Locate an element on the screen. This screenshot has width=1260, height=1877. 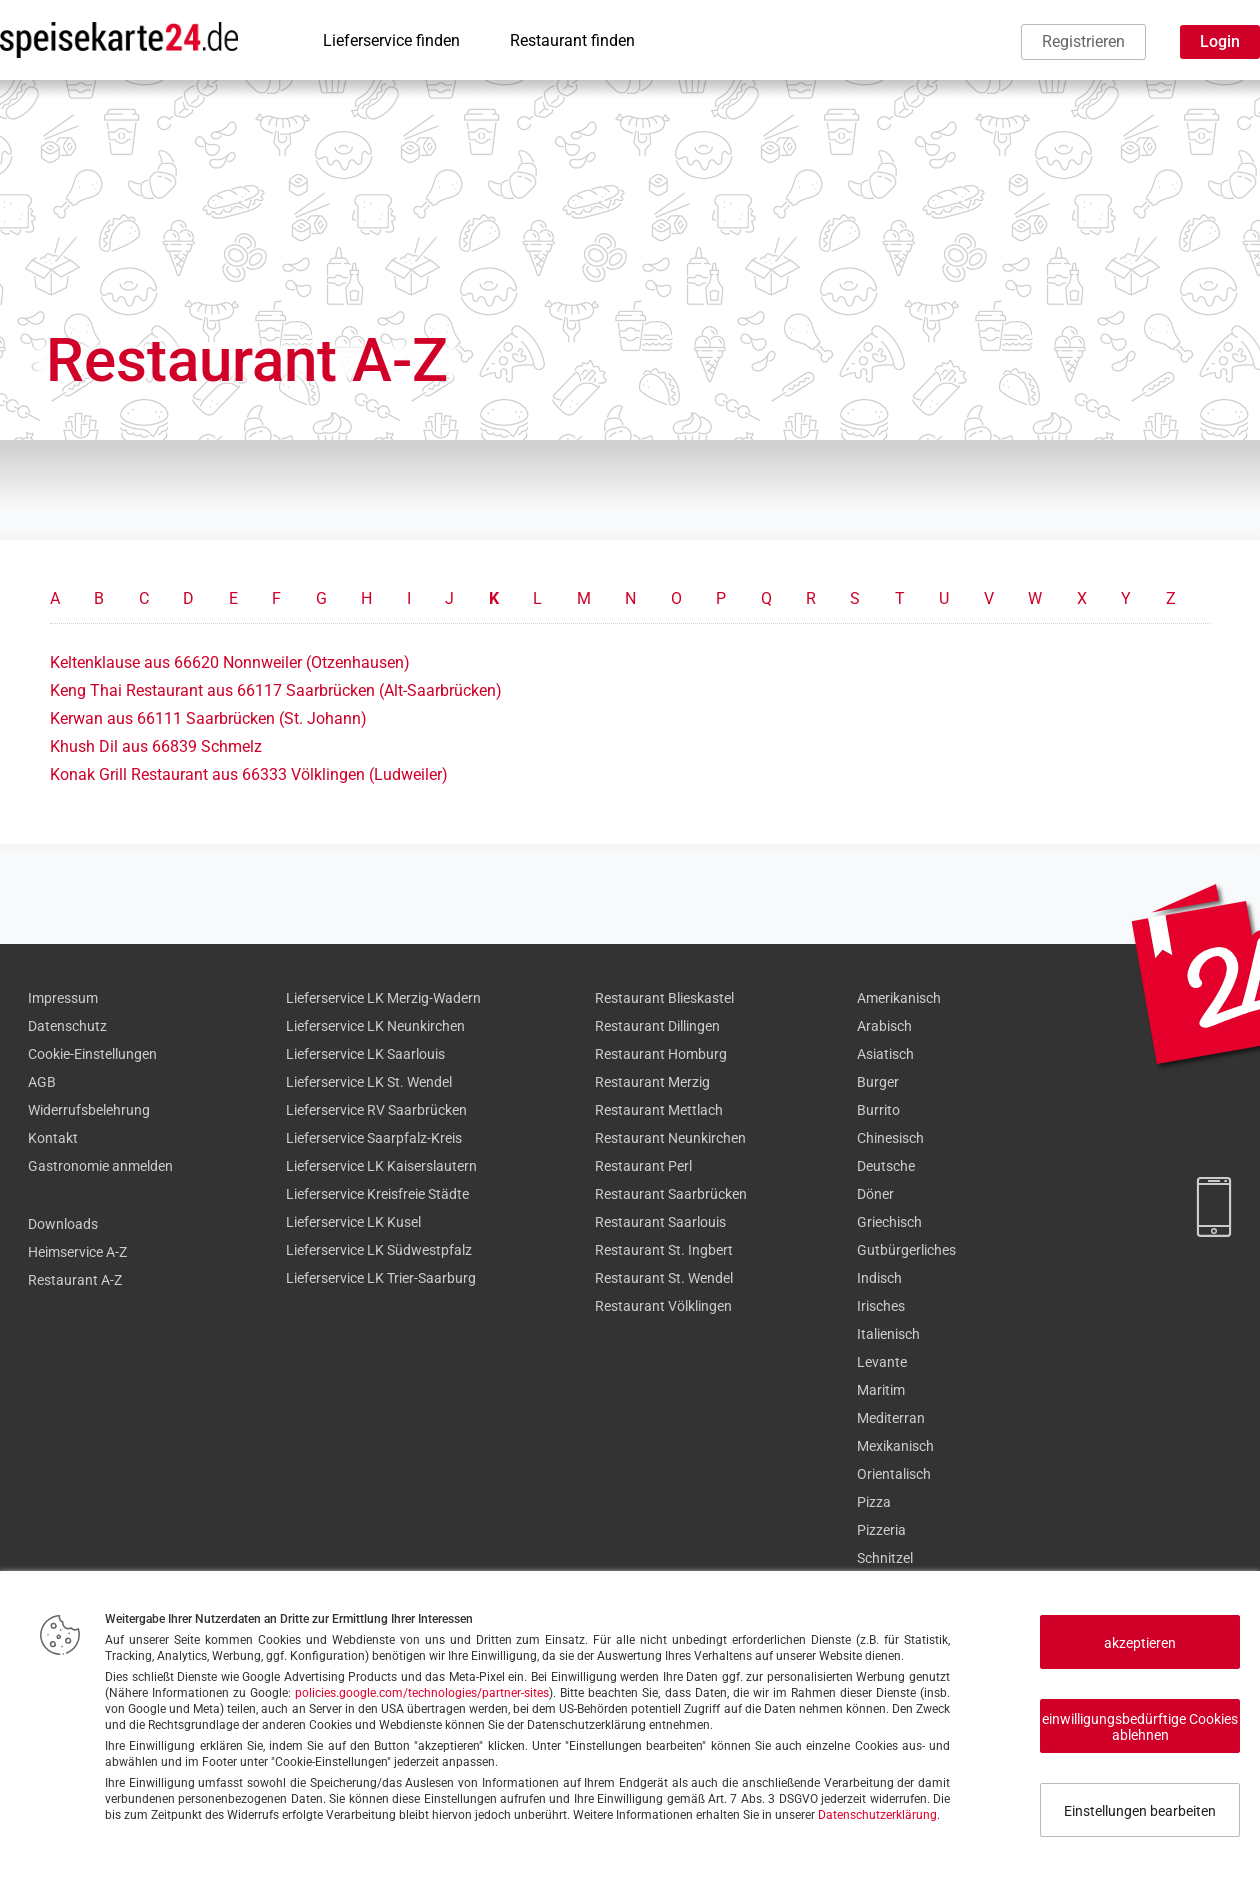
Impressum is located at coordinates (63, 998).